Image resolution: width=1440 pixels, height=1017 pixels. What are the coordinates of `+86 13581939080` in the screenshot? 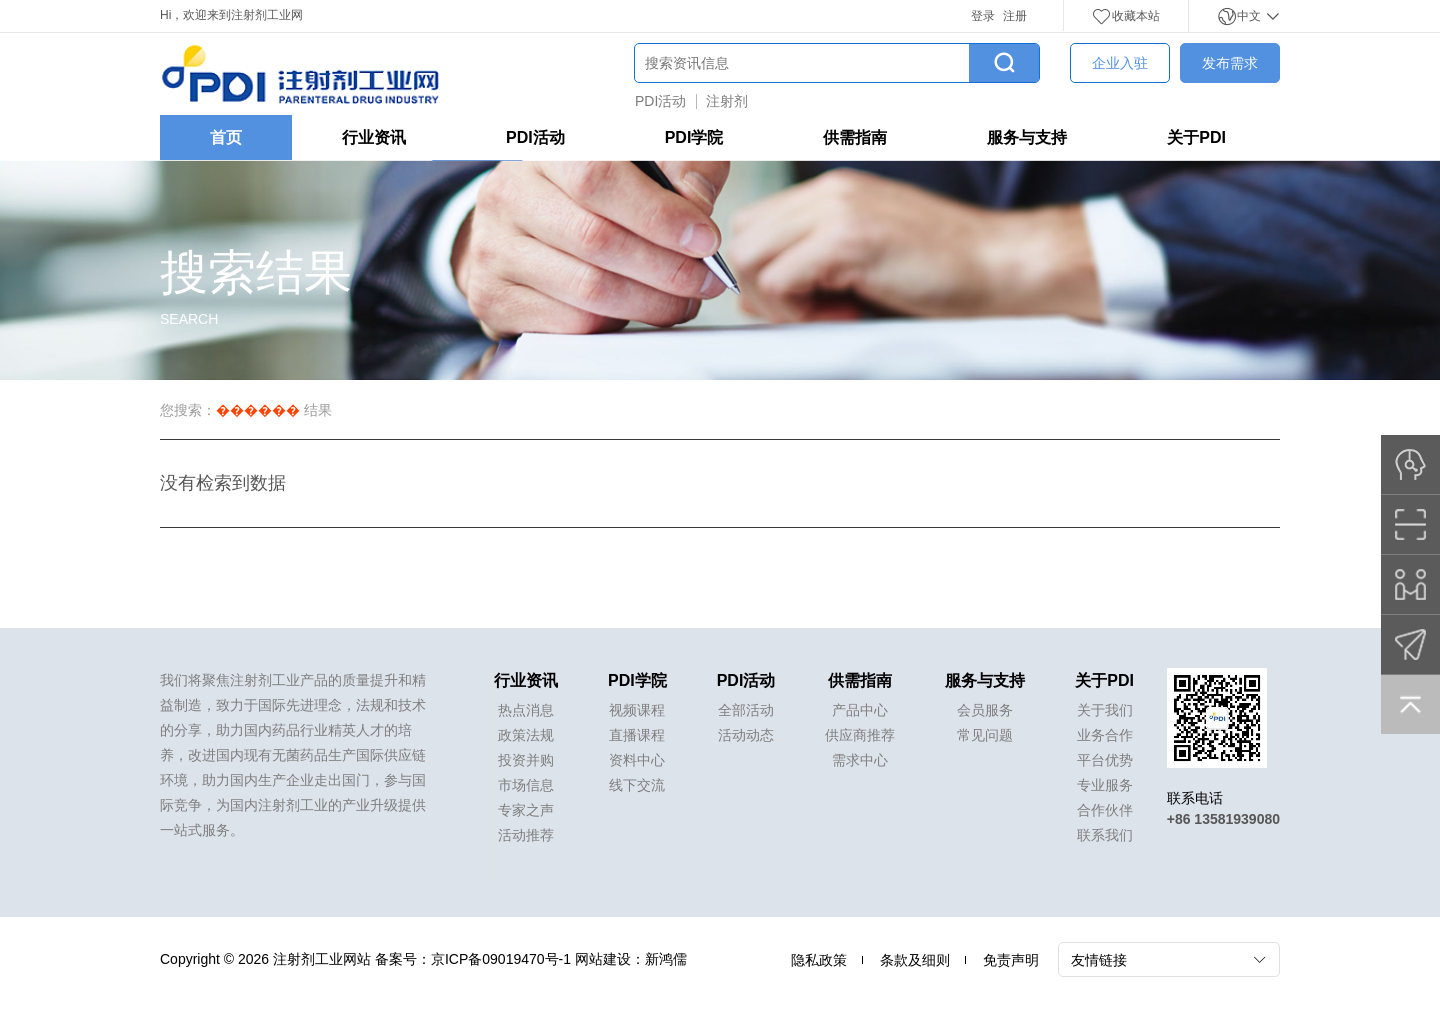 It's located at (1223, 819).